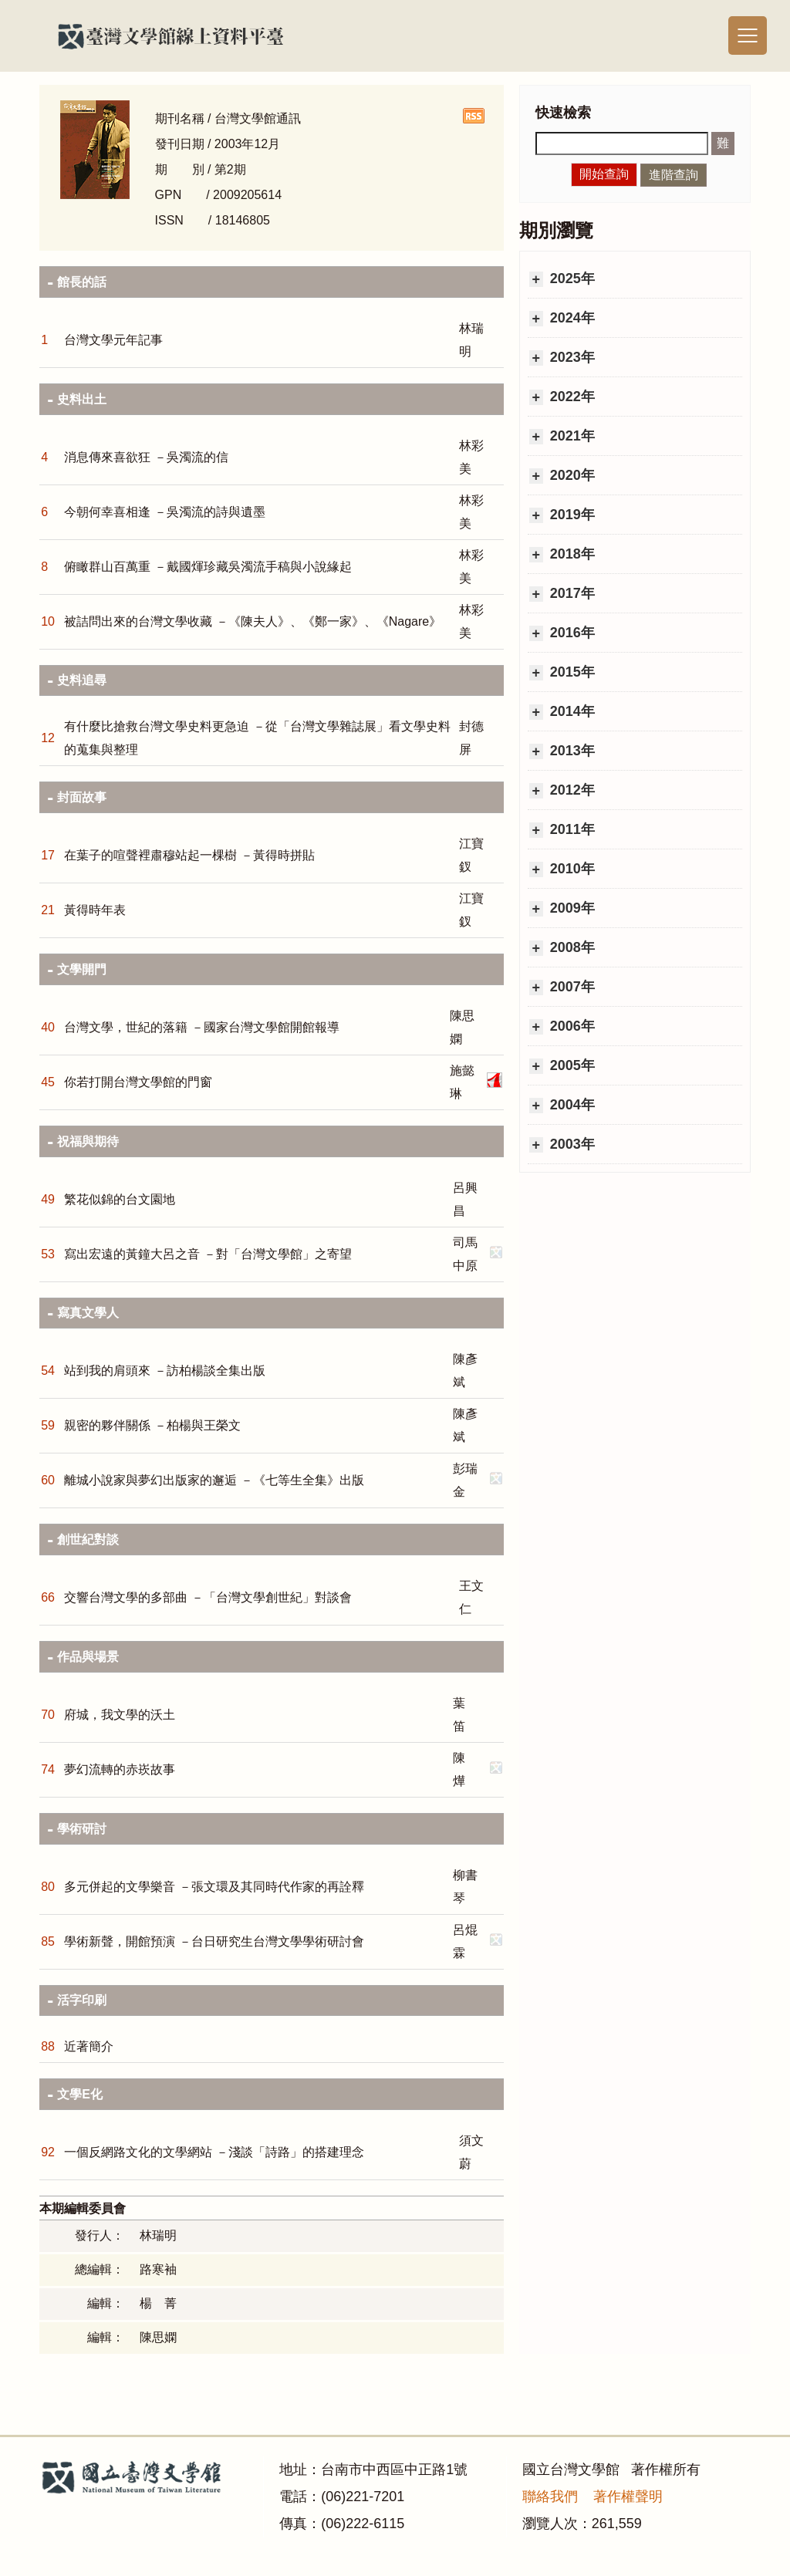 This screenshot has width=790, height=2576. What do you see at coordinates (570, 593) in the screenshot?
I see `2017年` at bounding box center [570, 593].